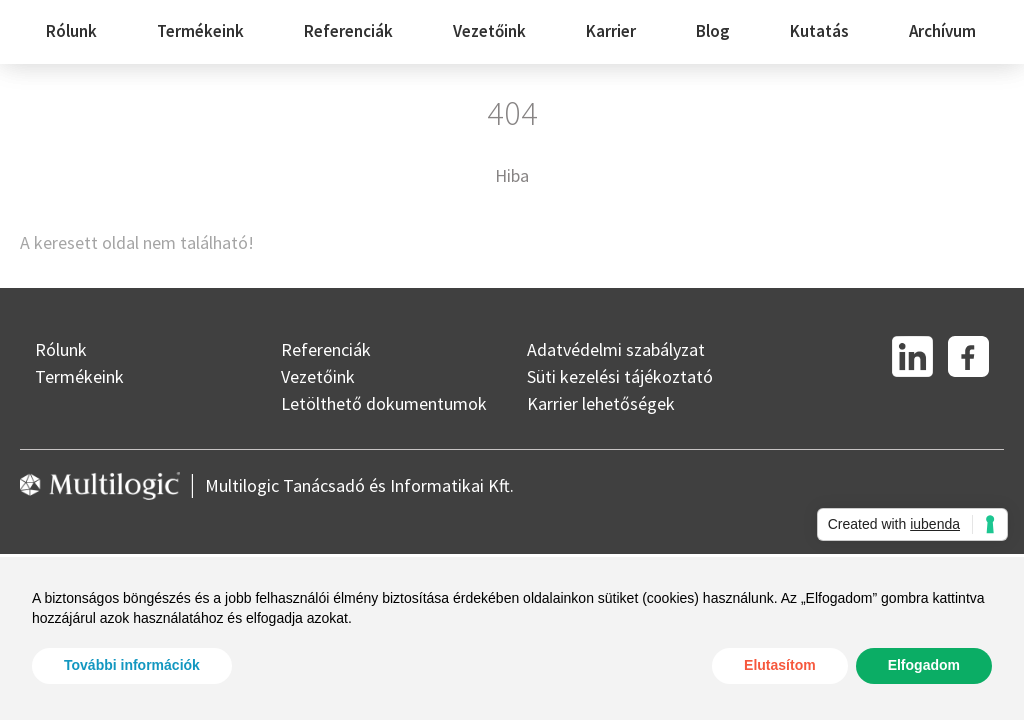 This screenshot has height=720, width=1024. I want to click on Vezetőink, so click(489, 31).